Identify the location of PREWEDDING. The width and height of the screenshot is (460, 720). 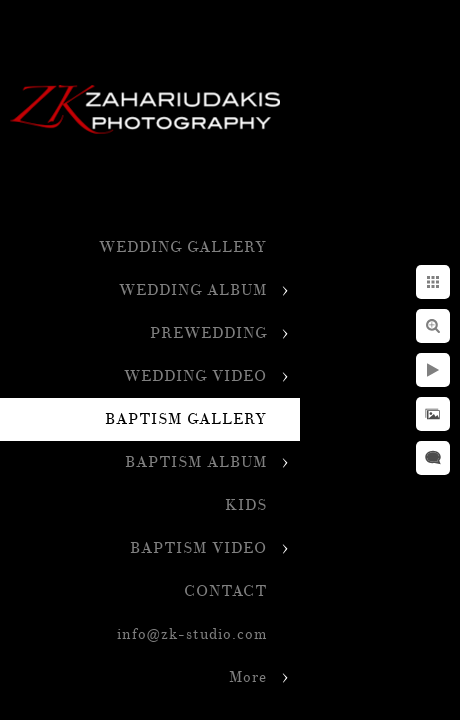
(208, 333).